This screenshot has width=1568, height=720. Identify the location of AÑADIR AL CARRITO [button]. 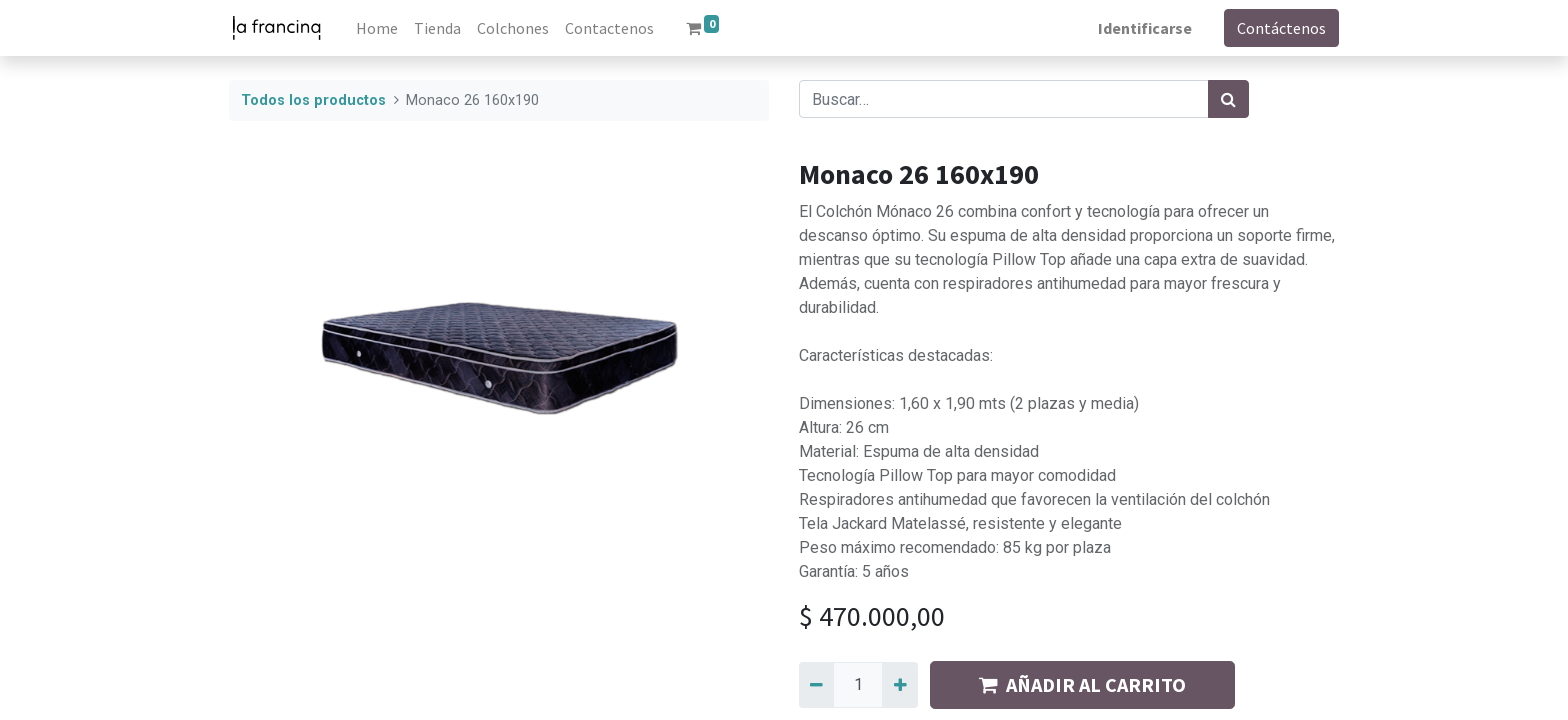
(1082, 684).